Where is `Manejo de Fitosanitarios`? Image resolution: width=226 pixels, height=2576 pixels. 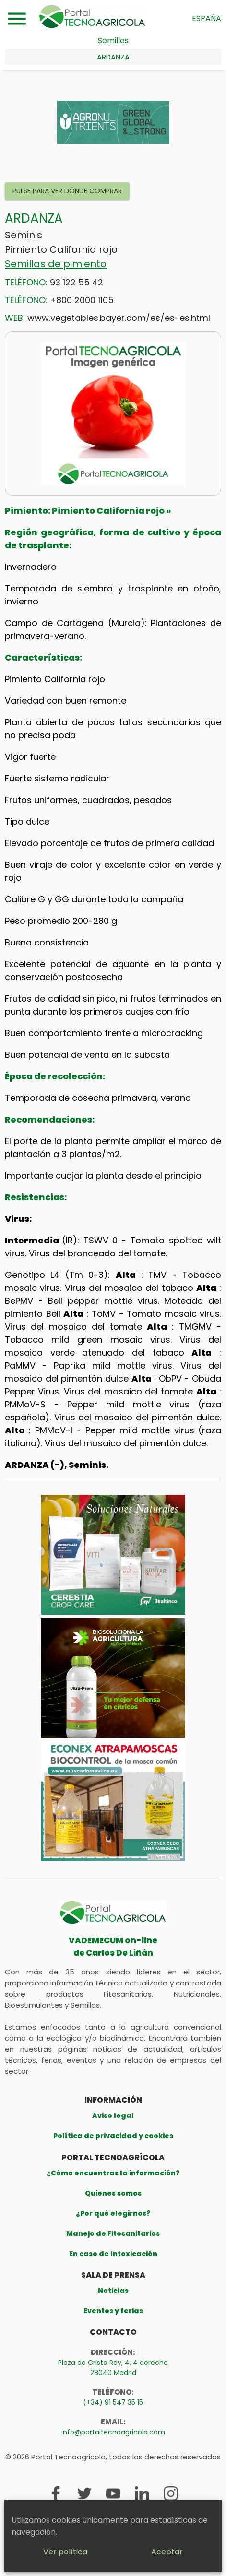
Manejo de Fitosanitarios is located at coordinates (113, 2233).